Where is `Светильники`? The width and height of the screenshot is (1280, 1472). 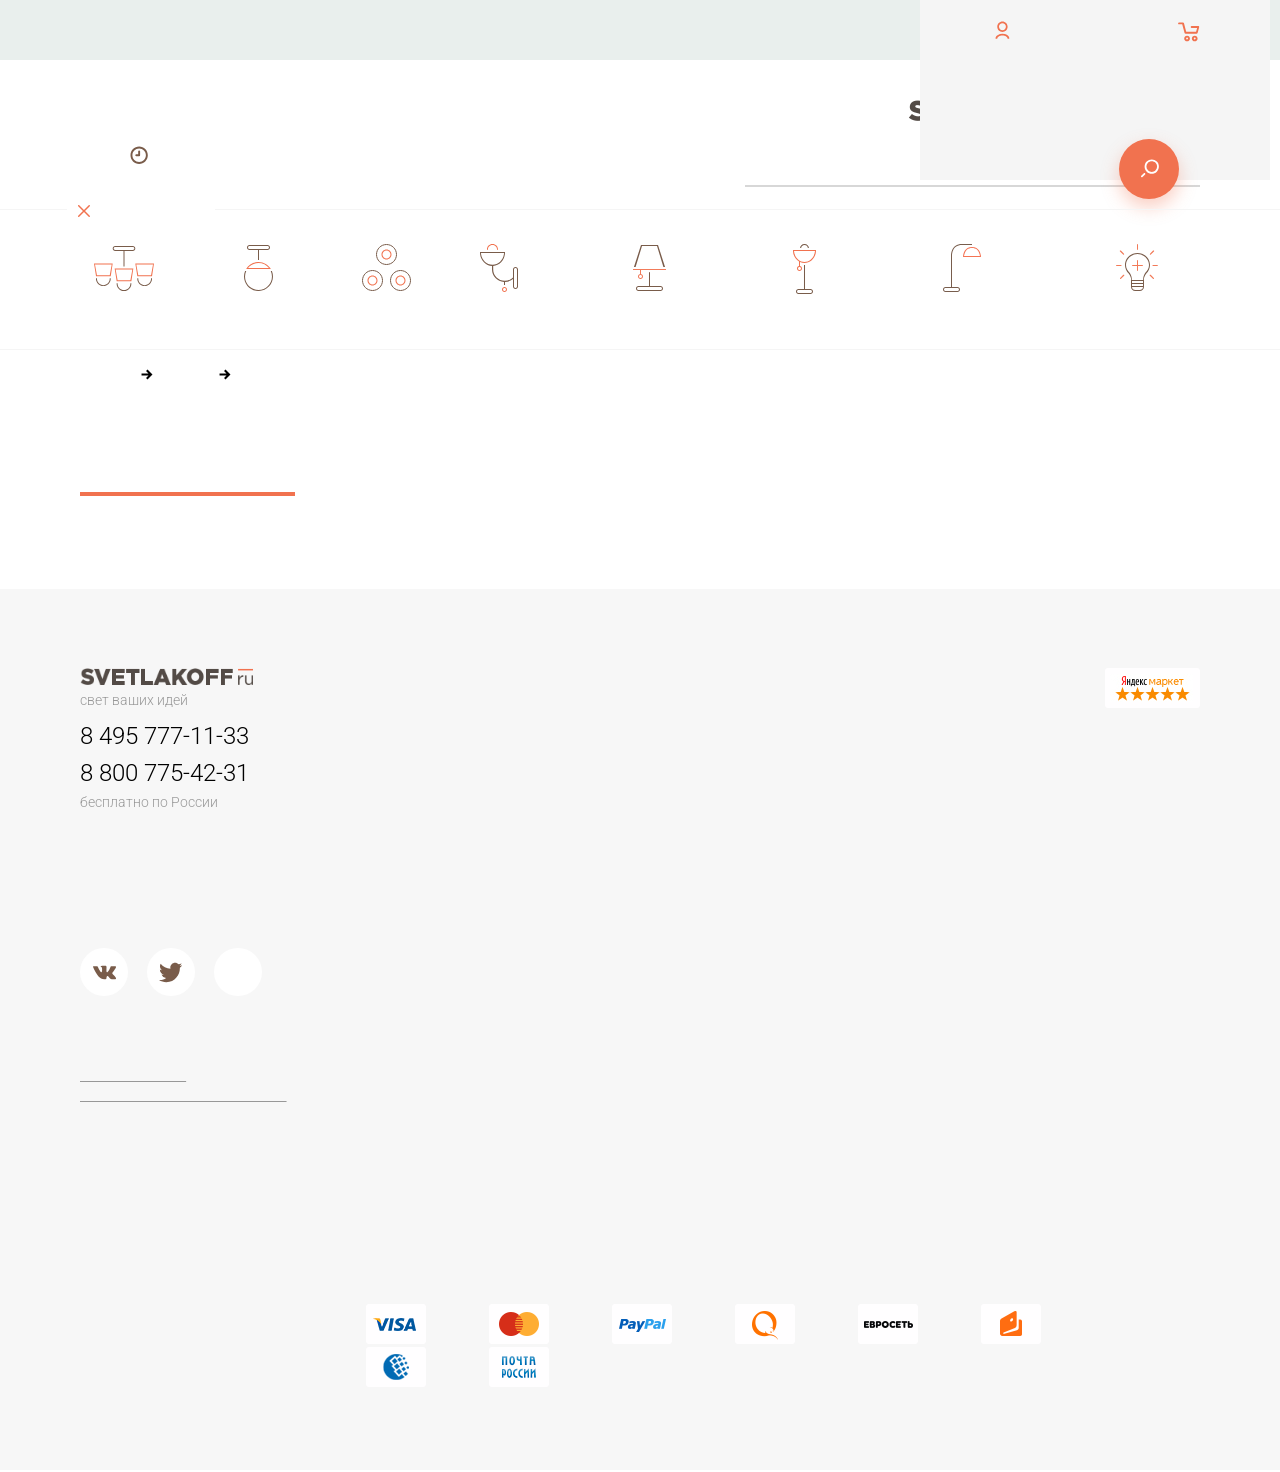
Светильники is located at coordinates (619, 736).